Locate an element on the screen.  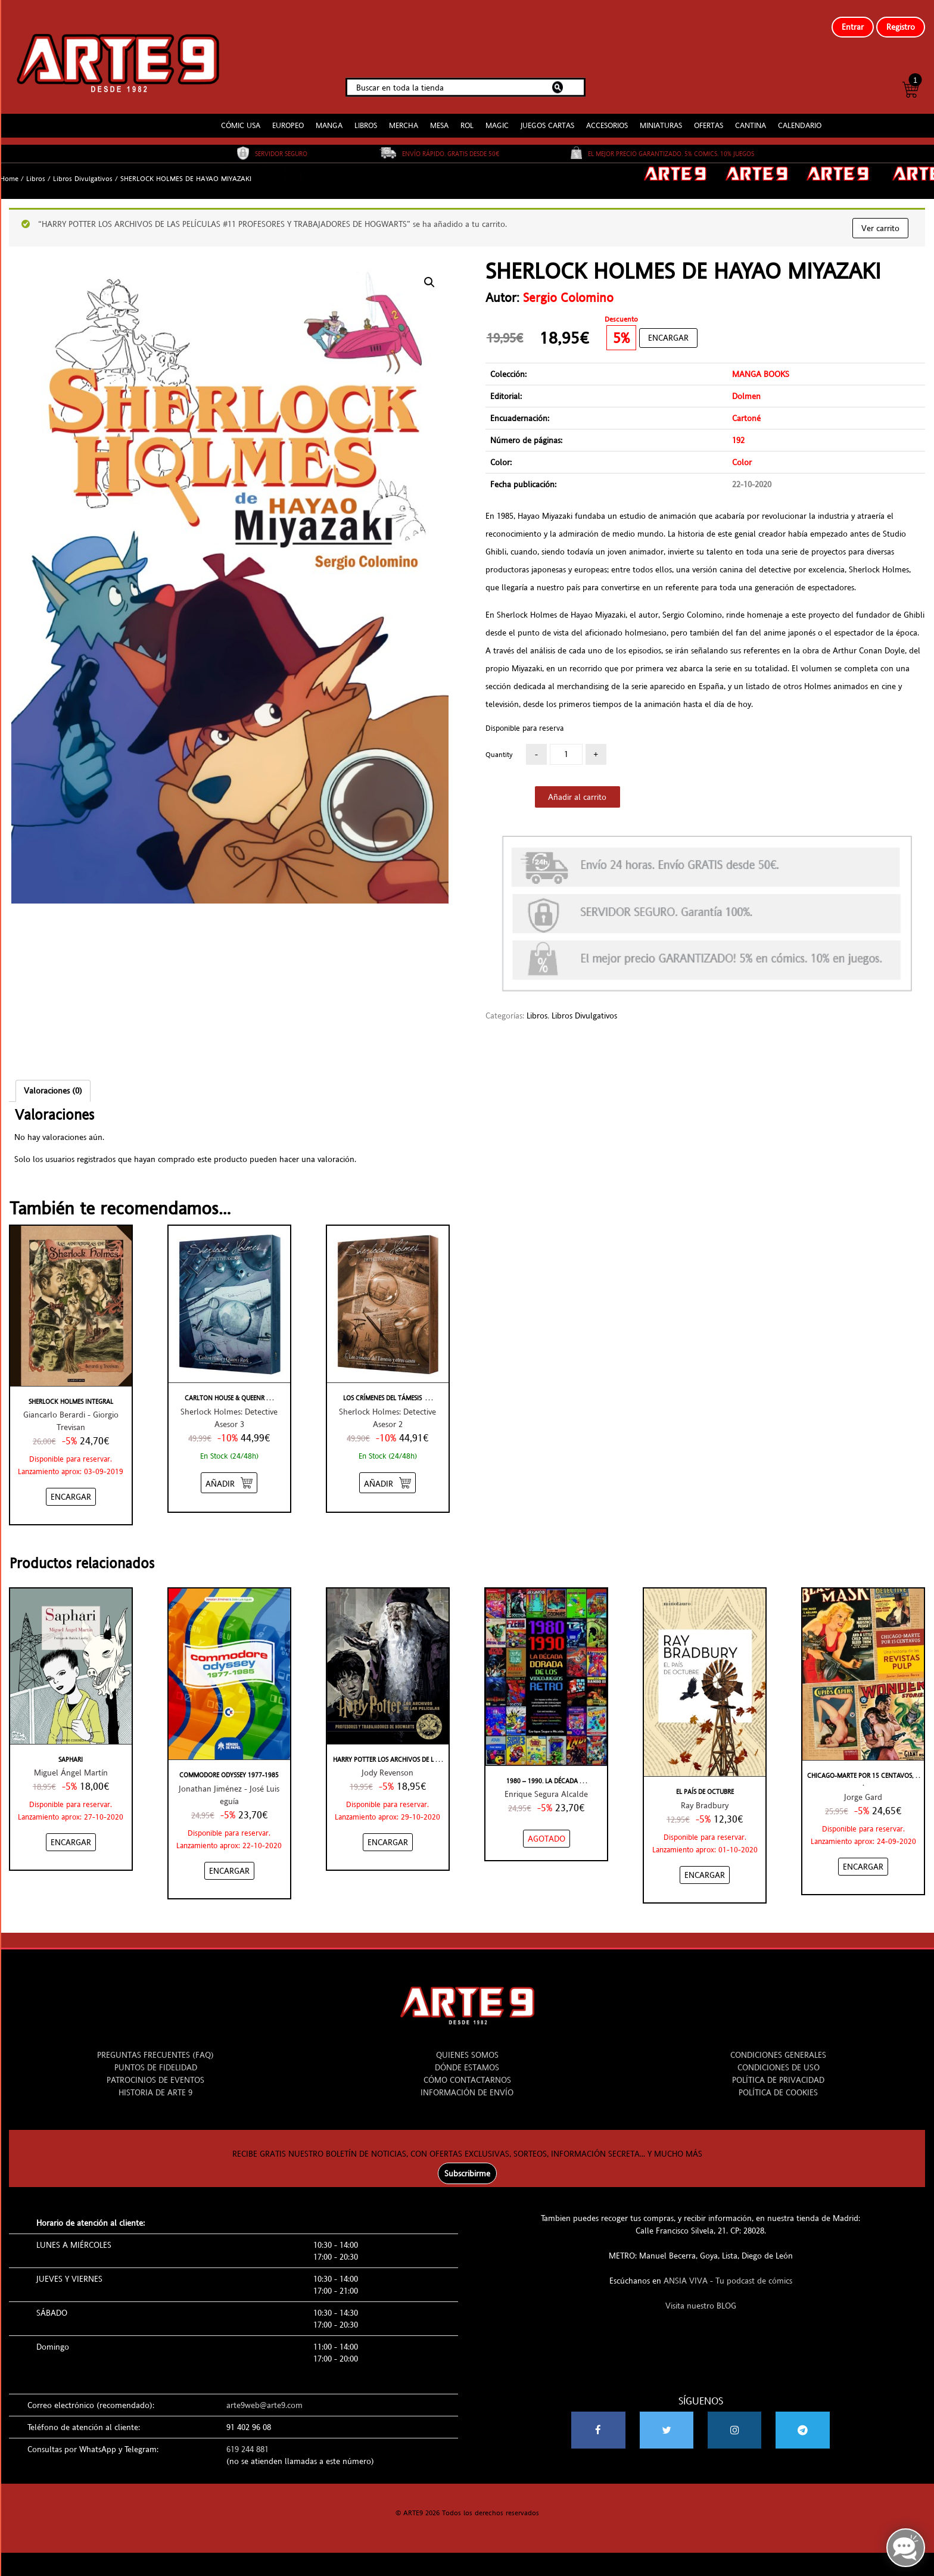
HISTORIA DE ARTE 9 is located at coordinates (155, 2083).